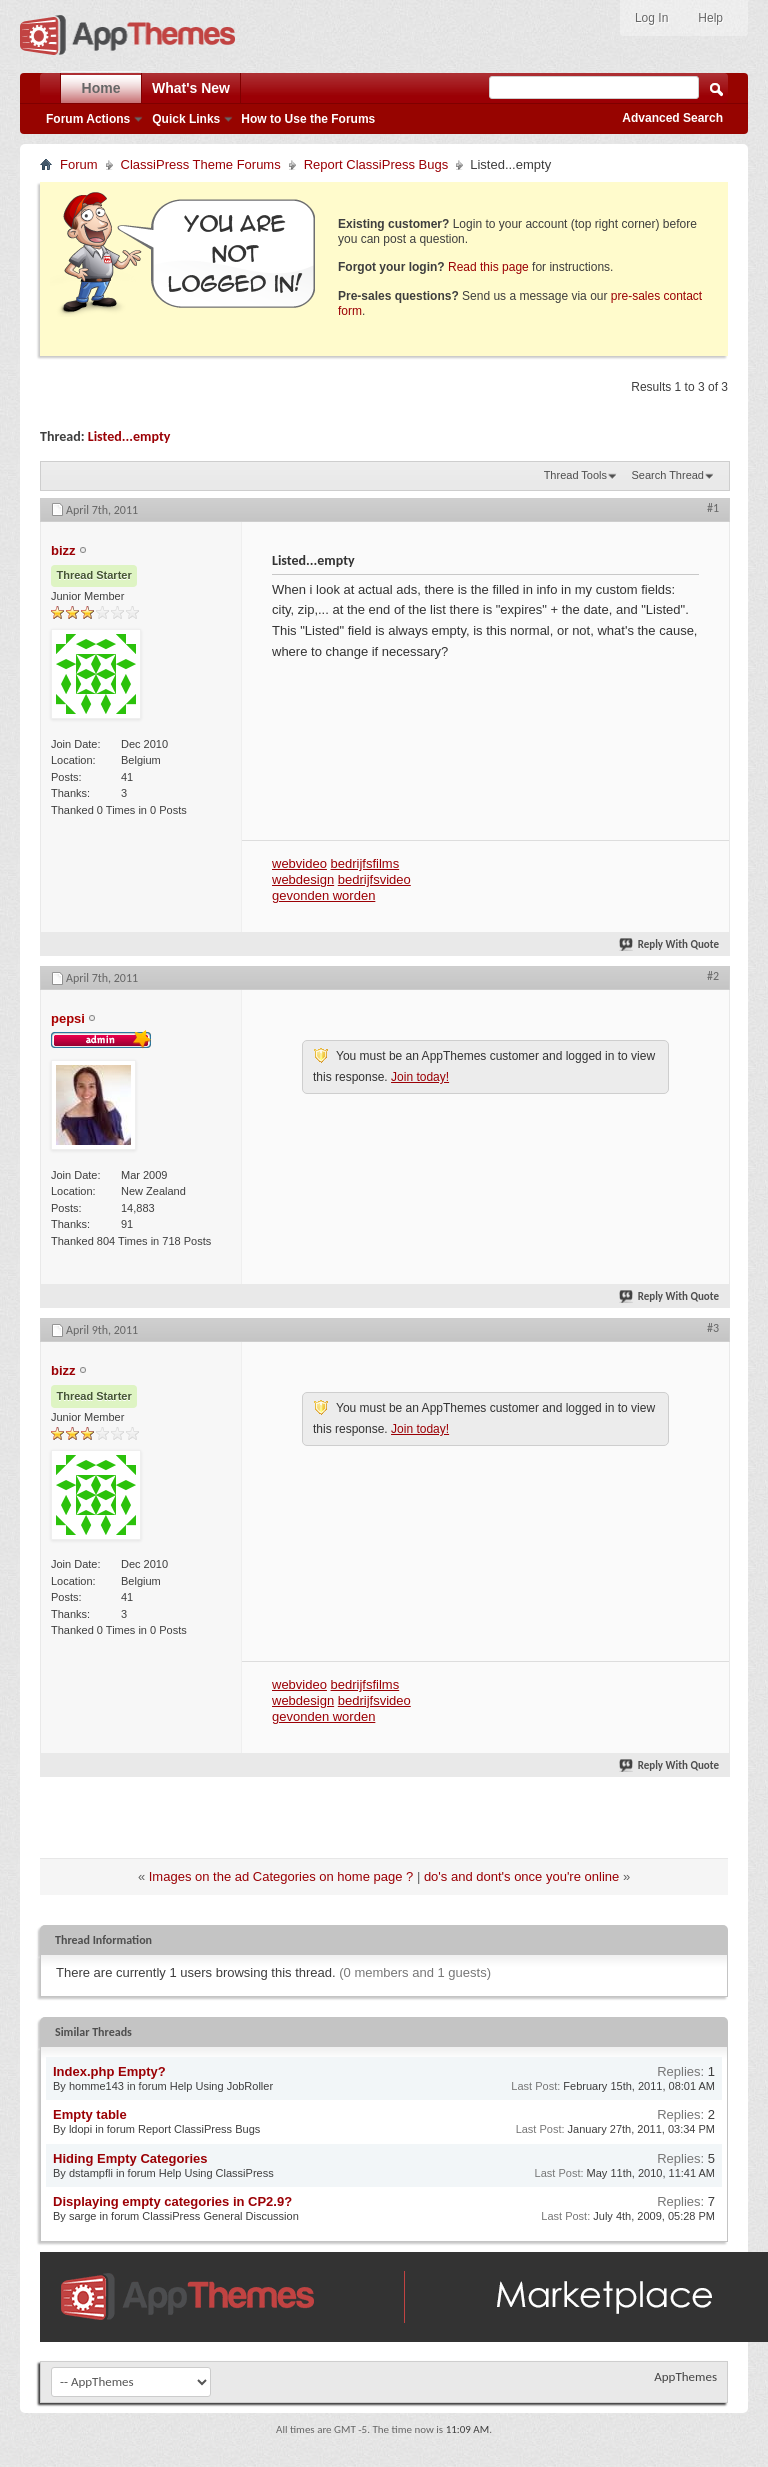  What do you see at coordinates (685, 2376) in the screenshot?
I see `AppThemes` at bounding box center [685, 2376].